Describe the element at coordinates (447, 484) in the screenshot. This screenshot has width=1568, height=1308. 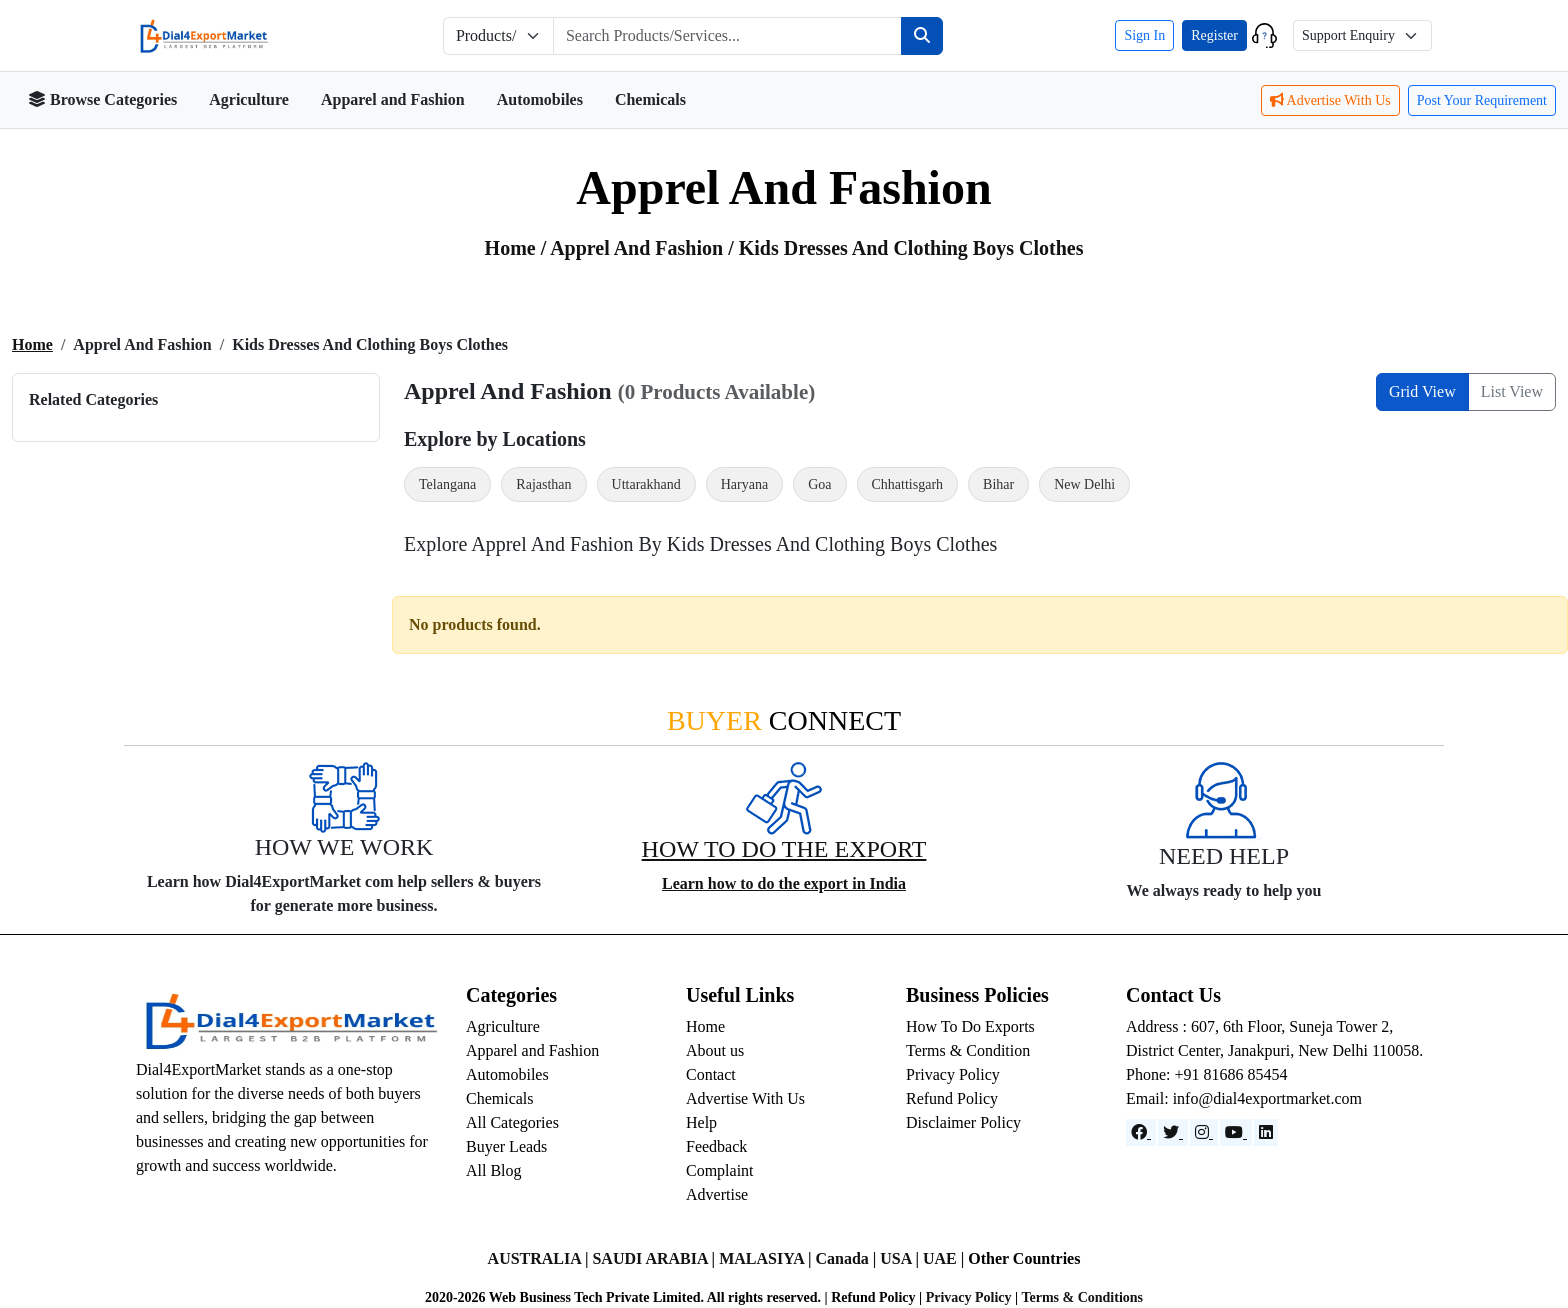
I see `Telangana` at that location.